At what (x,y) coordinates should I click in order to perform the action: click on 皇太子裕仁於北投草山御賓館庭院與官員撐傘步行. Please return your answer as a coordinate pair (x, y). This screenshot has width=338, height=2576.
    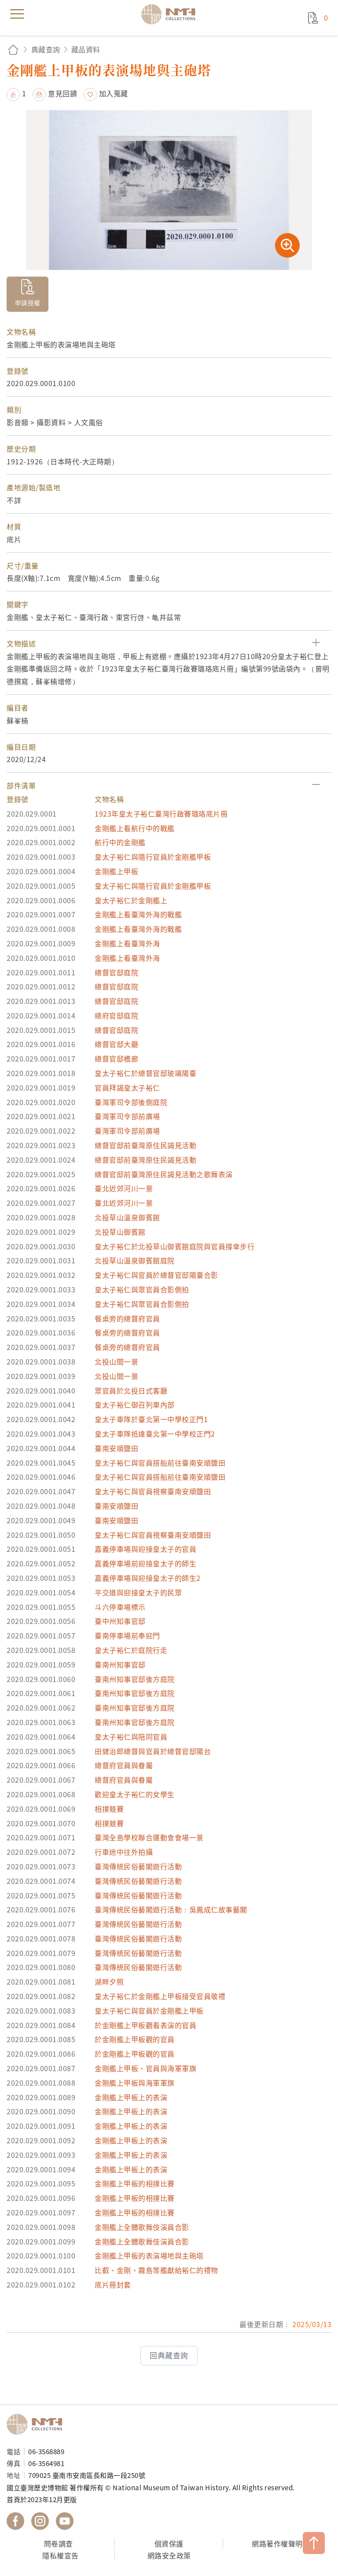
    Looking at the image, I should click on (174, 1246).